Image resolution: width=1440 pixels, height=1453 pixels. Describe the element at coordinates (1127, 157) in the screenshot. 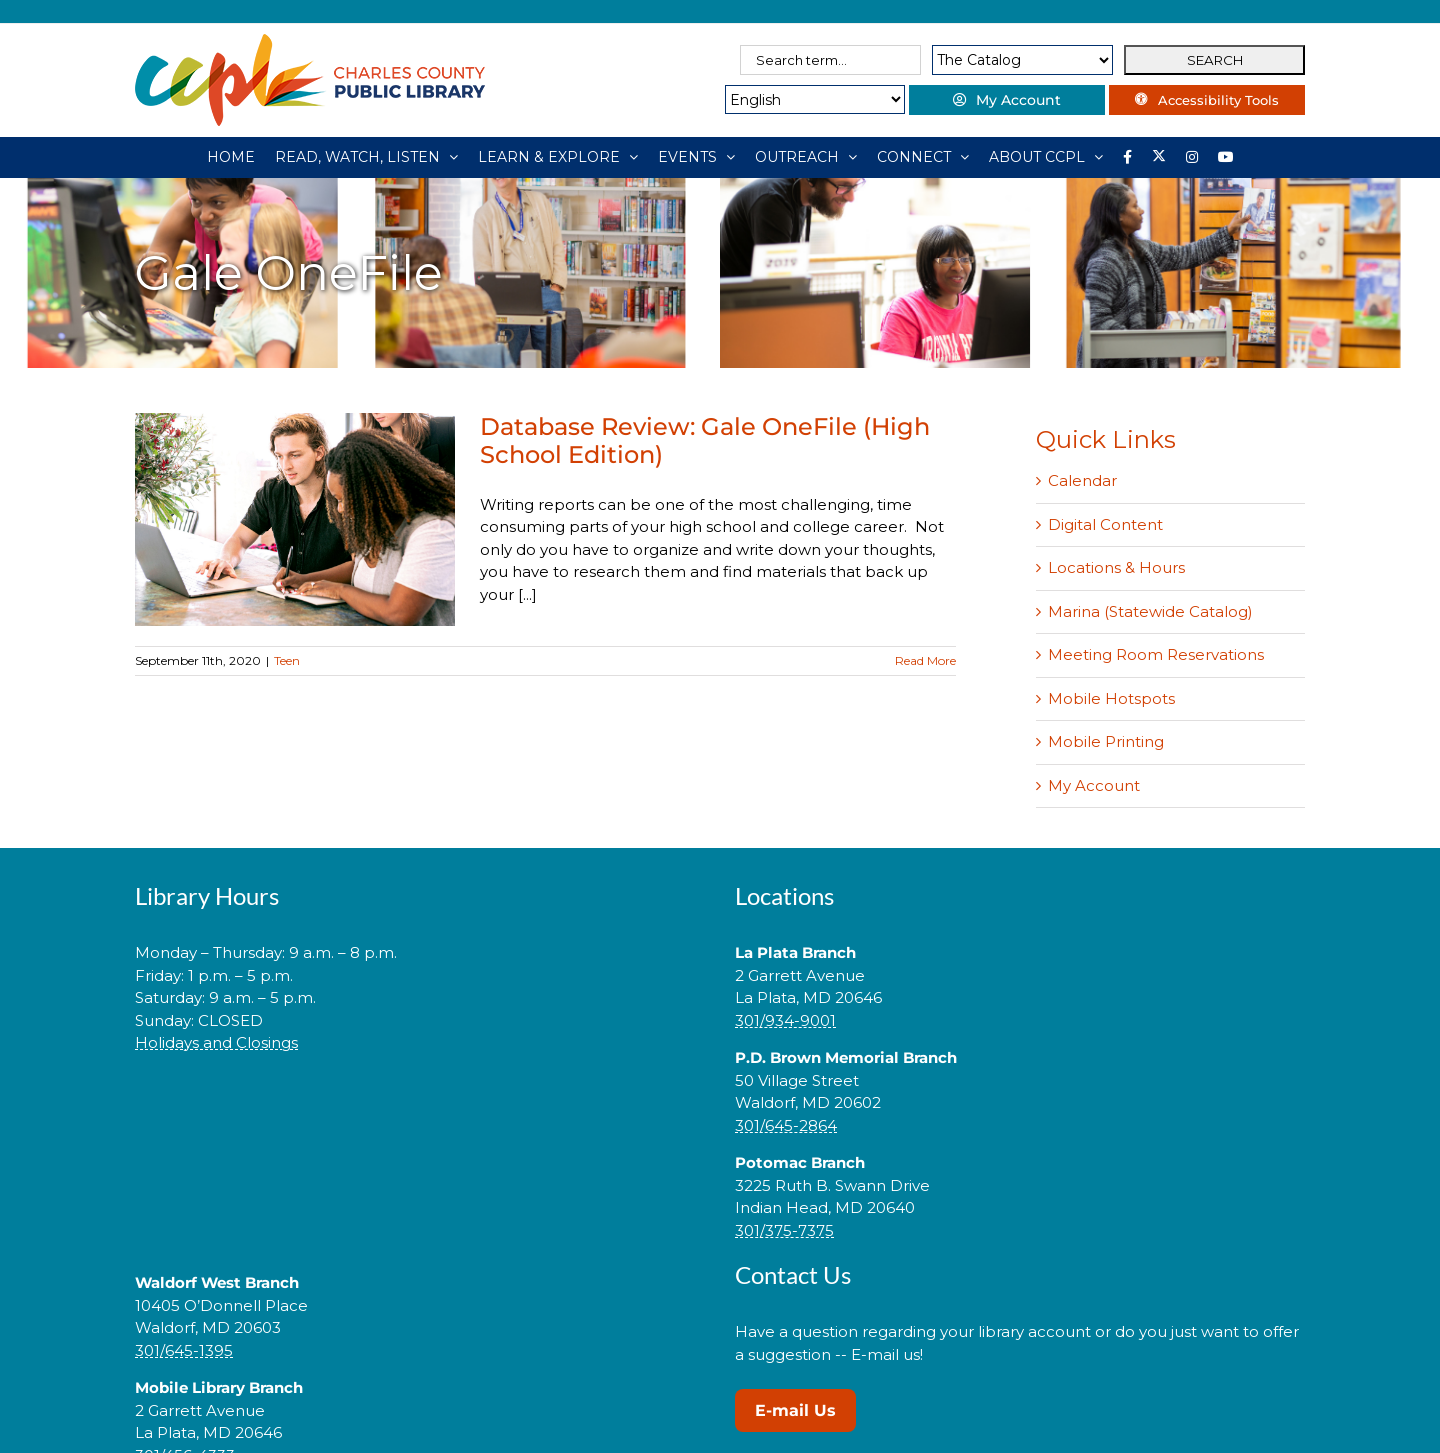

I see `[Library social account on Facebook]` at that location.